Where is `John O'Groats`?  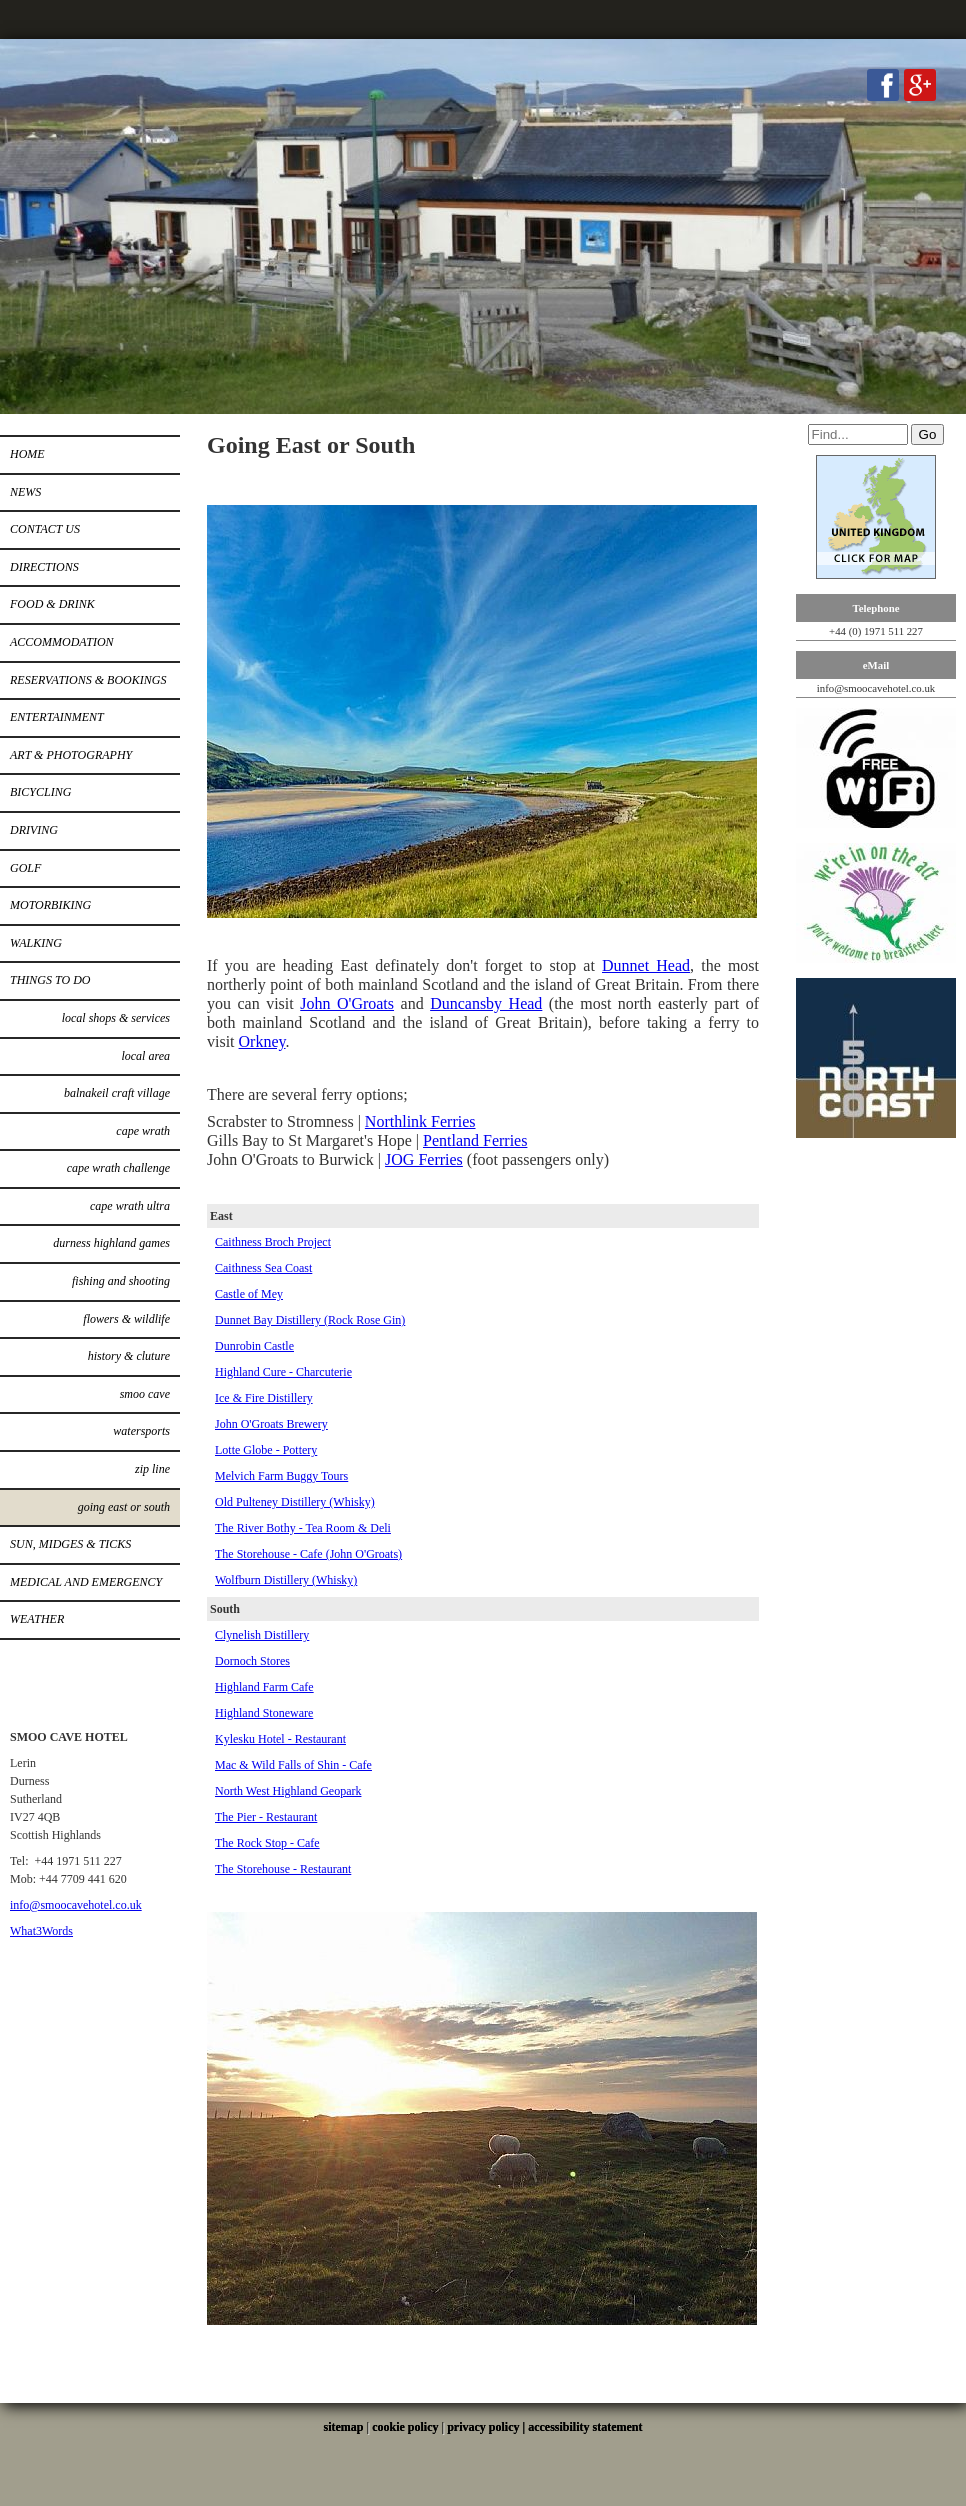
John O'Groats is located at coordinates (347, 1003).